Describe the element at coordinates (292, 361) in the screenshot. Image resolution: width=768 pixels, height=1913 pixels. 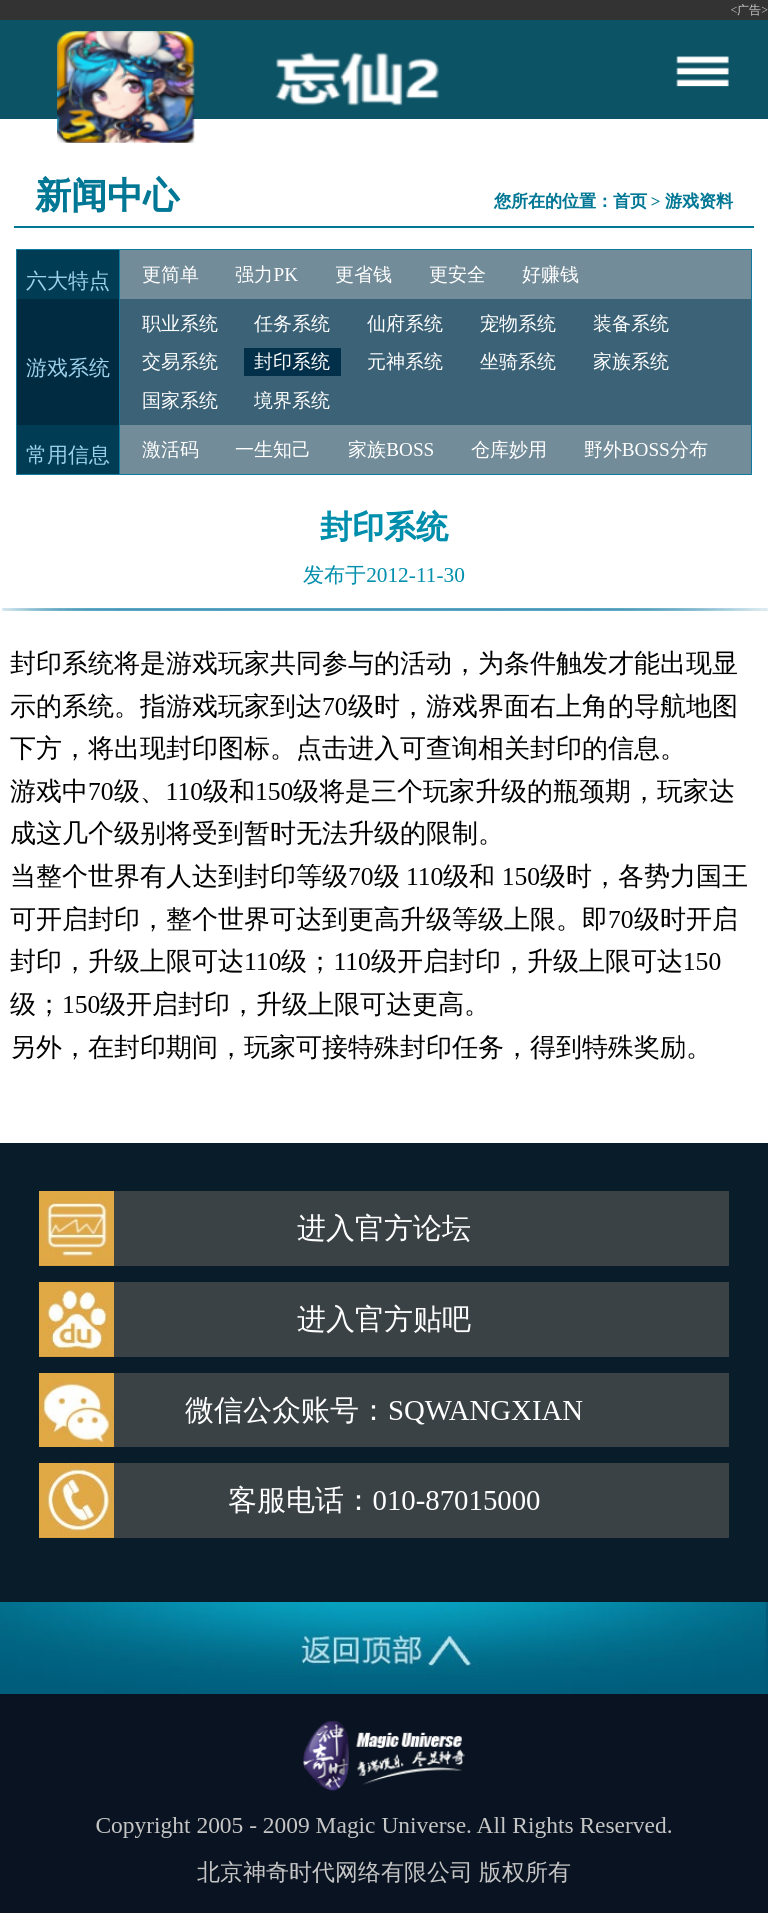
I see `封印系统` at that location.